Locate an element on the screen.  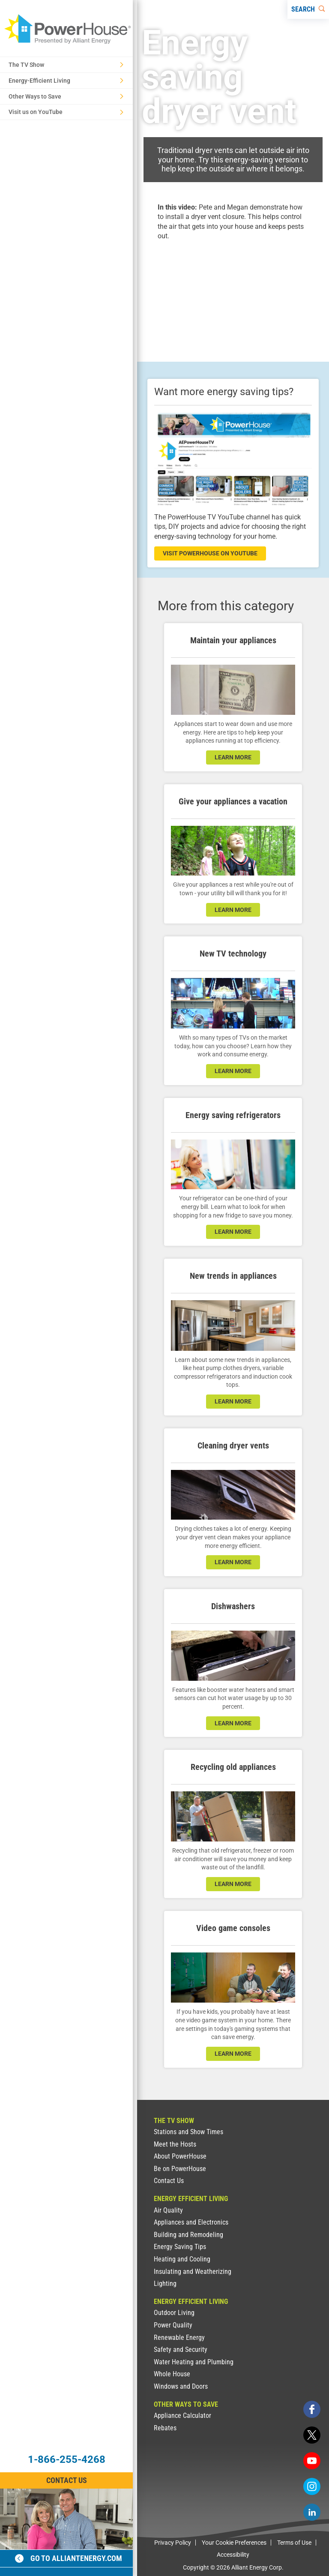
Building and Remodeling is located at coordinates (188, 2235).